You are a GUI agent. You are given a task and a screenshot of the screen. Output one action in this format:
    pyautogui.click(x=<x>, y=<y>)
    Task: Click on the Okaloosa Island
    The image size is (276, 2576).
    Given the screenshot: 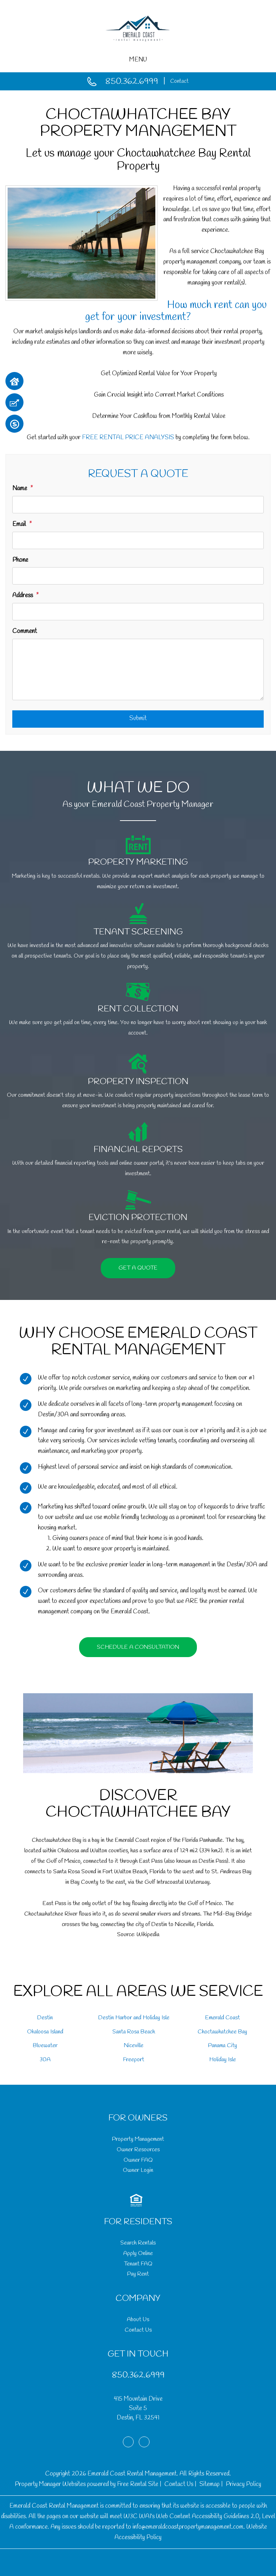 What is the action you would take?
    pyautogui.click(x=45, y=2032)
    